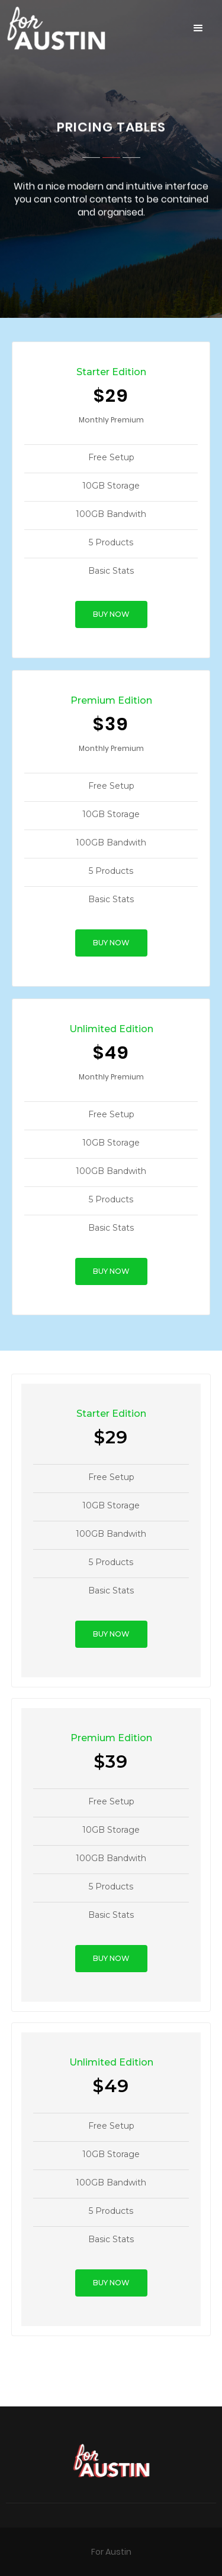  I want to click on [home], so click(90, 28).